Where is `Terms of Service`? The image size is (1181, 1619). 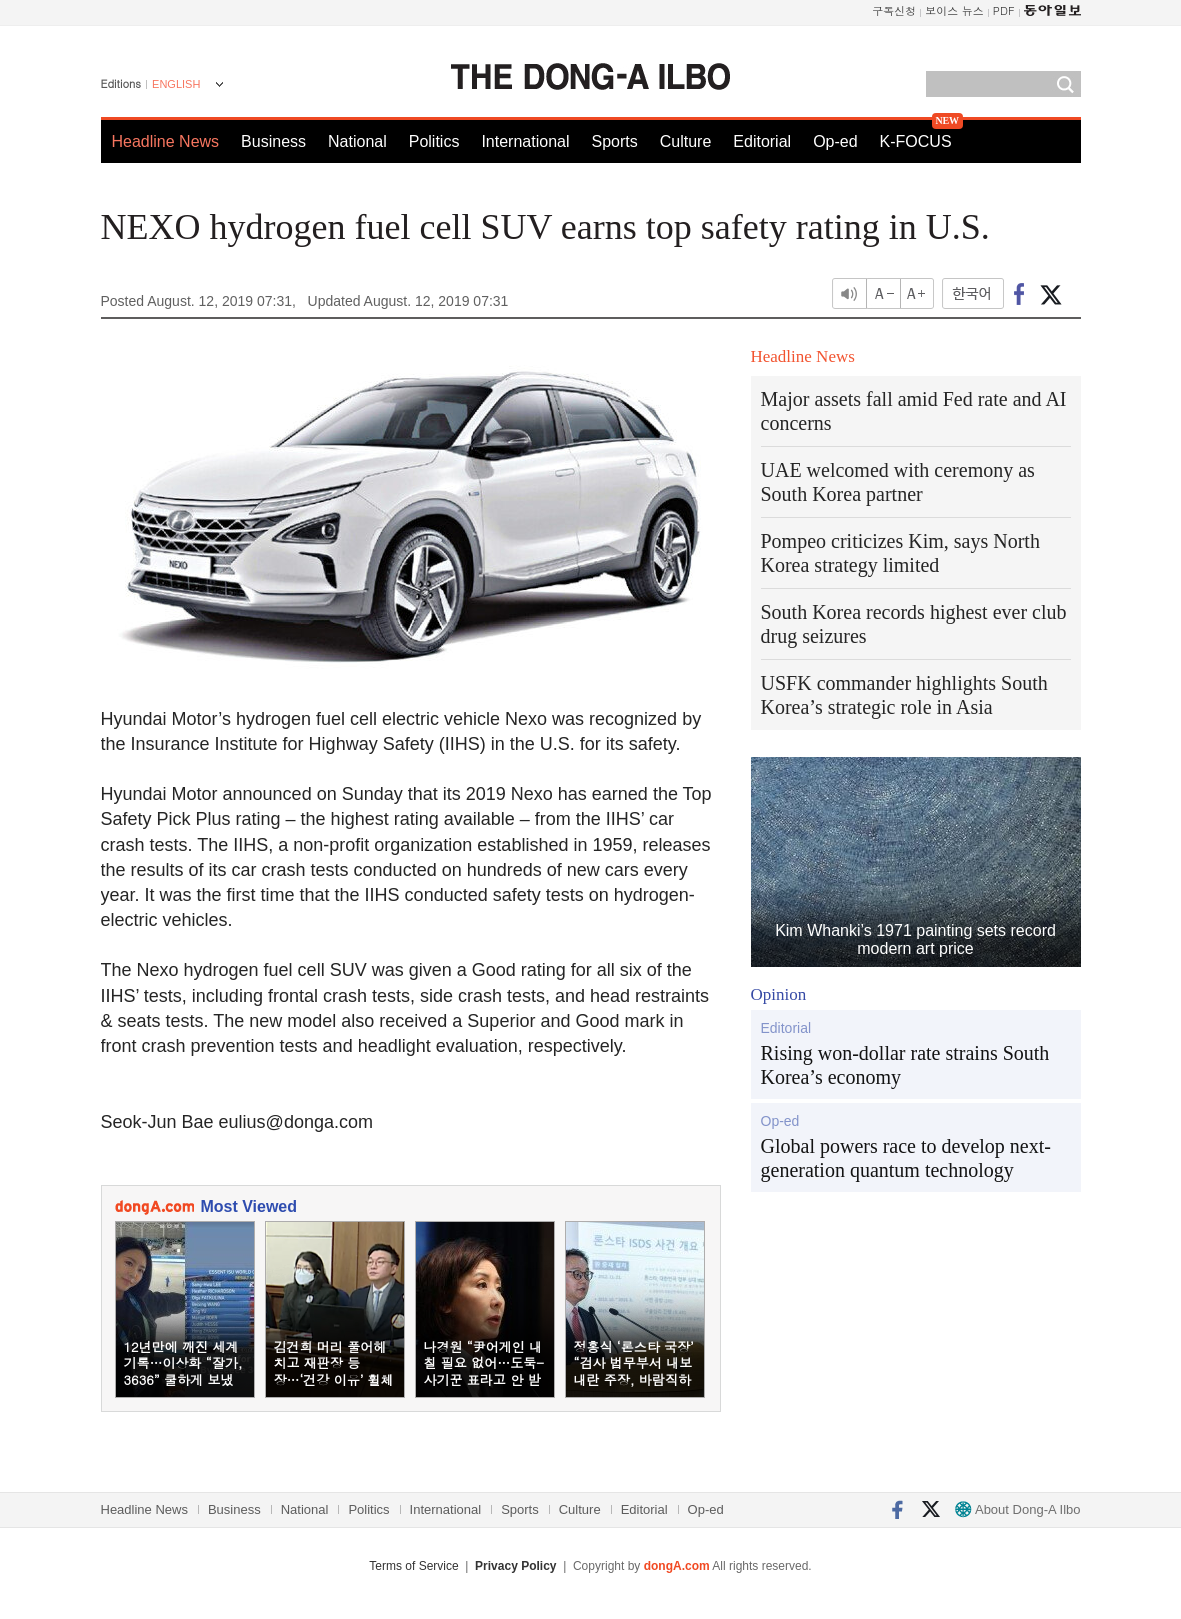 Terms of Service is located at coordinates (413, 1566).